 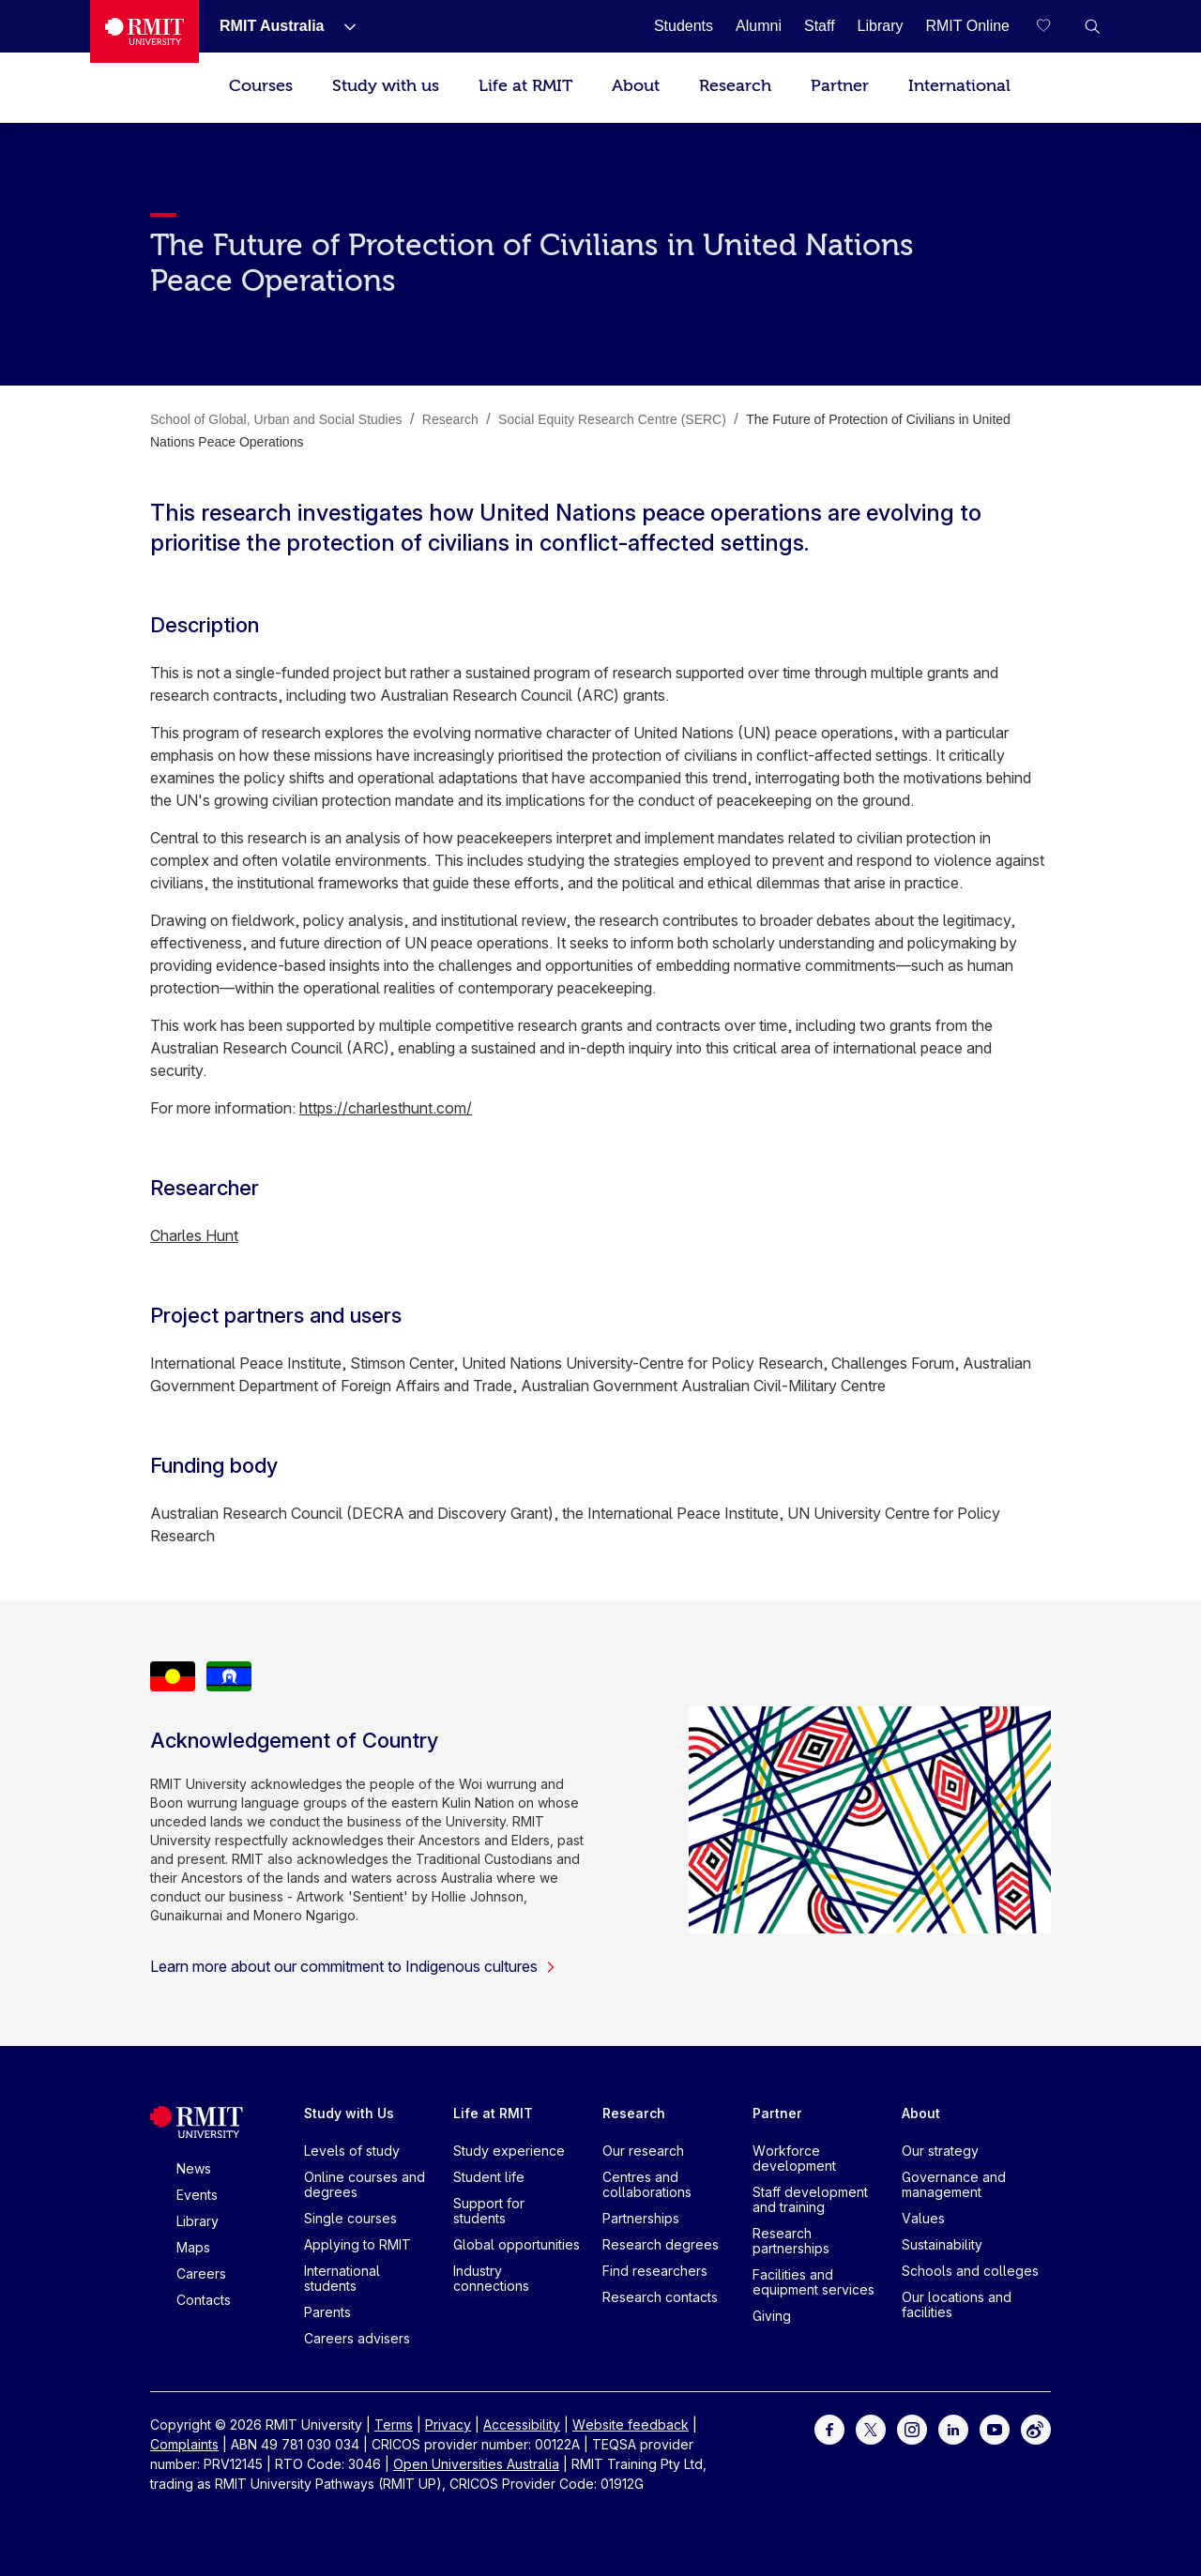 What do you see at coordinates (203, 2300) in the screenshot?
I see `Contacts` at bounding box center [203, 2300].